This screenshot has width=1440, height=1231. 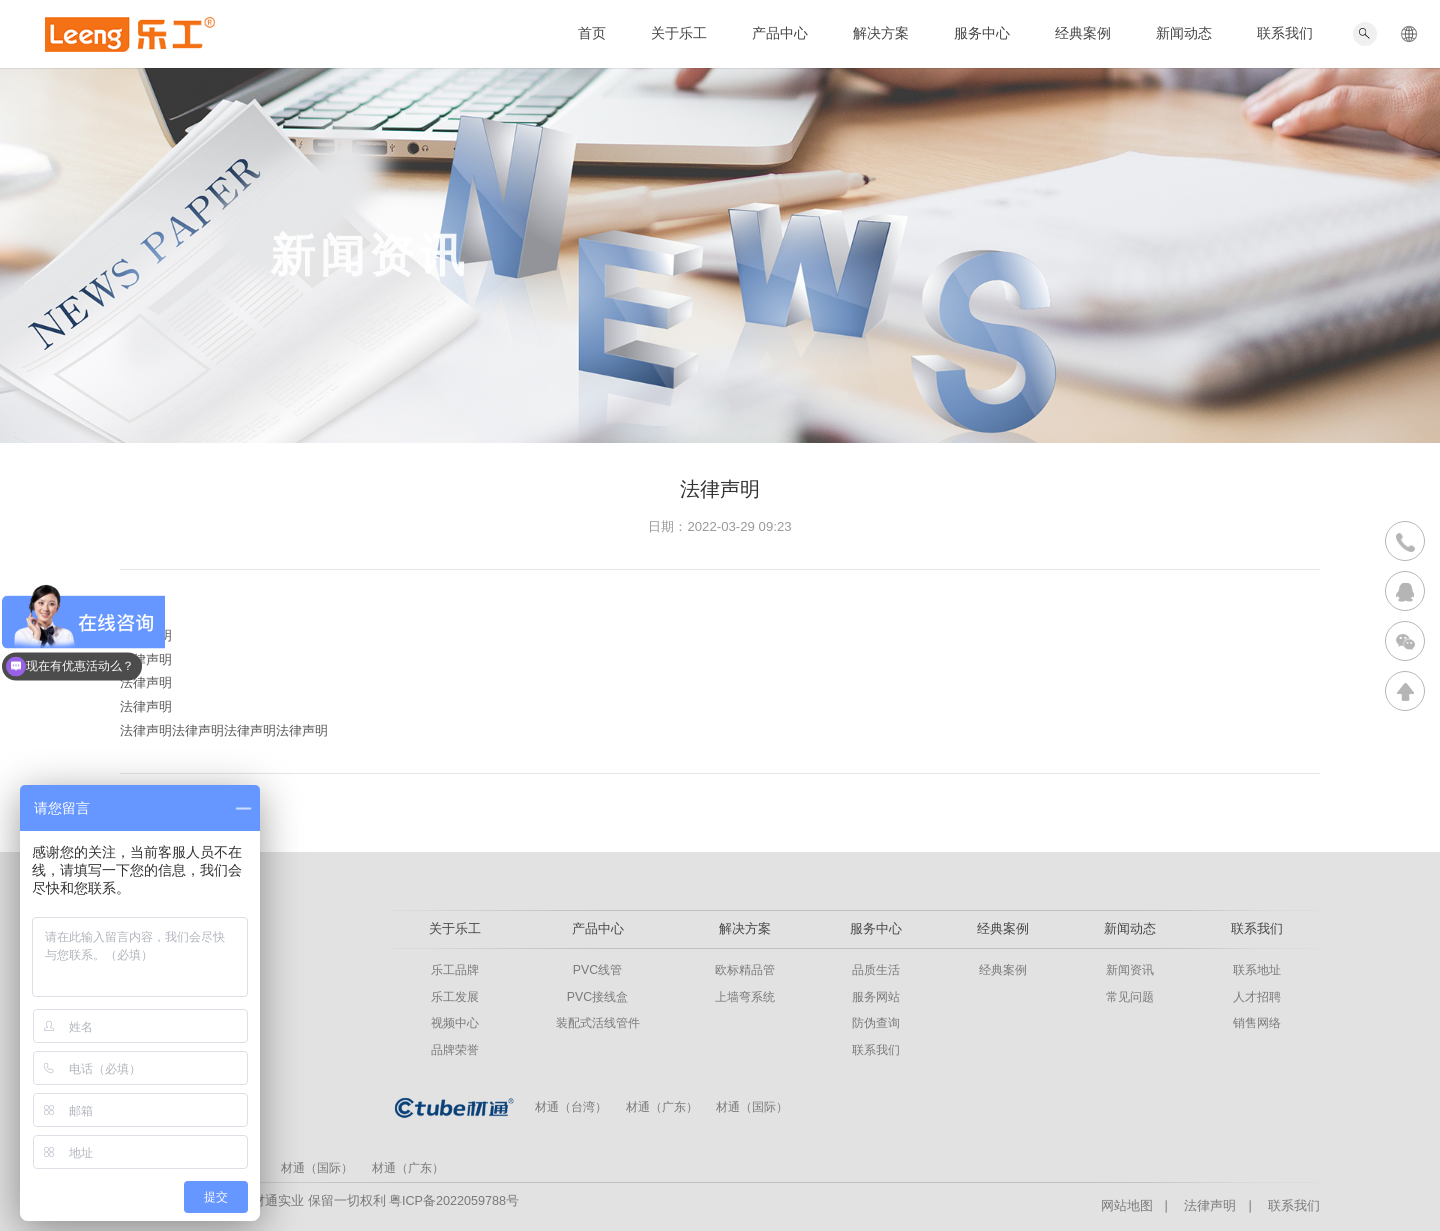 What do you see at coordinates (1285, 33) in the screenshot?
I see `联系我们` at bounding box center [1285, 33].